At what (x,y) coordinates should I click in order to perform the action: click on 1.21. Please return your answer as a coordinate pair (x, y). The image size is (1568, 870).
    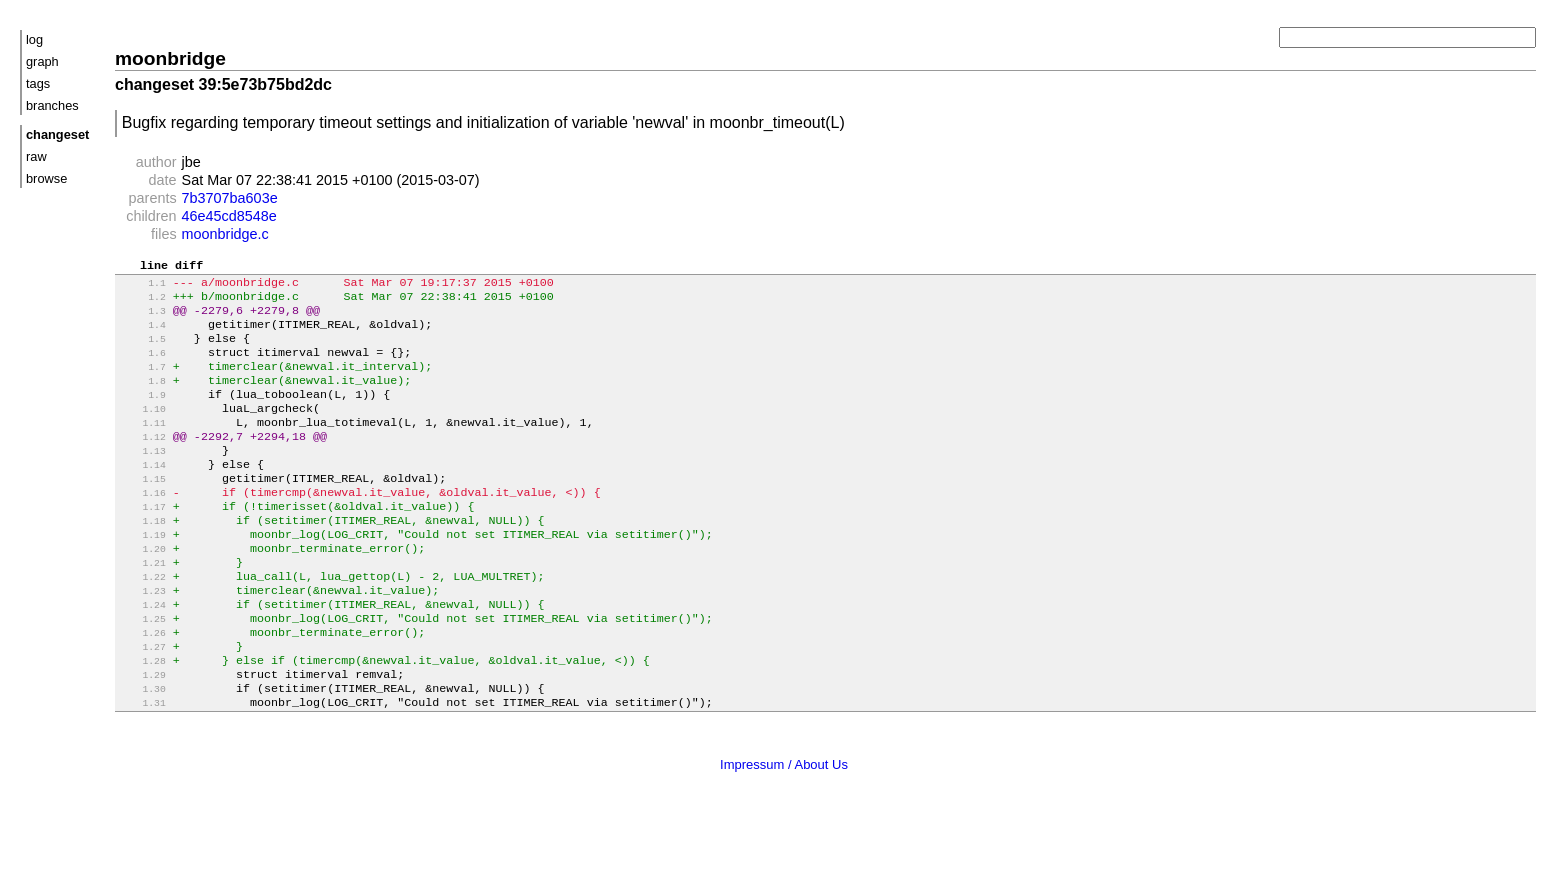
    Looking at the image, I should click on (142, 607).